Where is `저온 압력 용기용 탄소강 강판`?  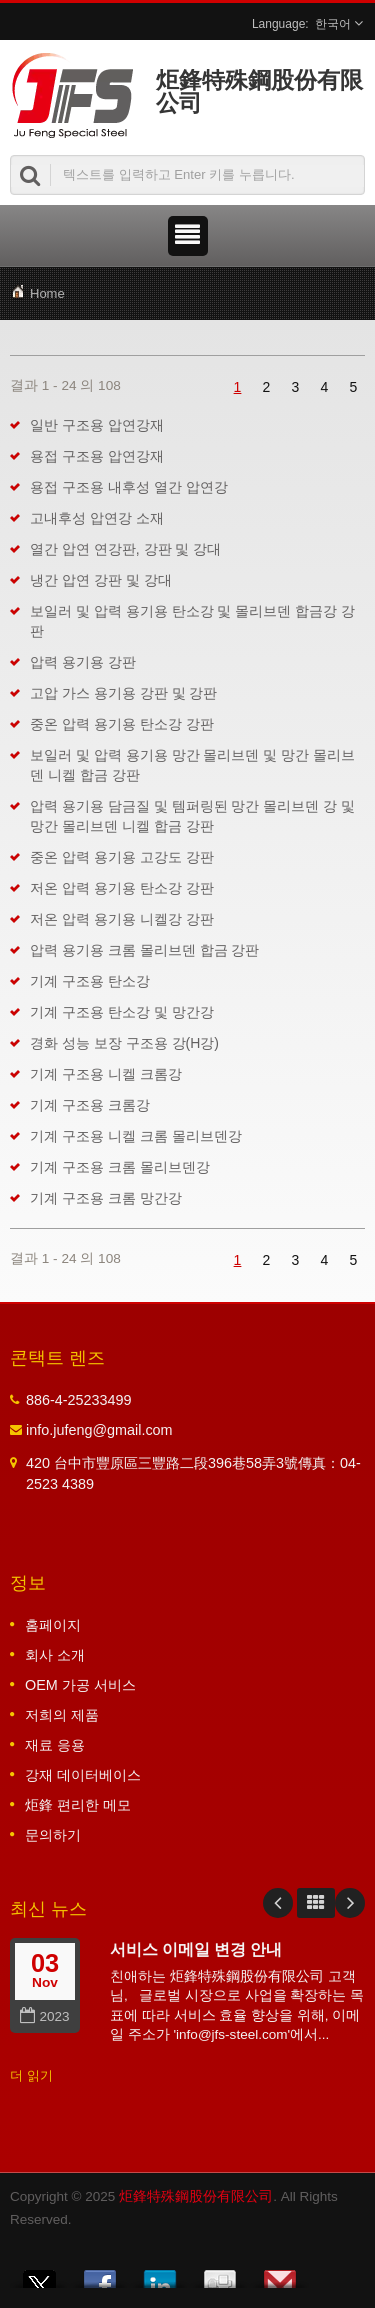
저온 압력 용기용 탄소강 강판 is located at coordinates (122, 888).